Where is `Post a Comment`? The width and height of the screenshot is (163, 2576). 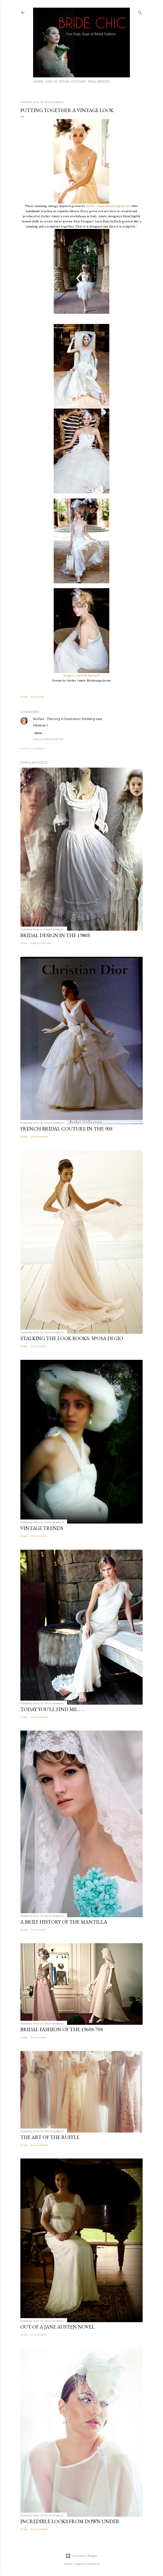 Post a Comment is located at coordinates (32, 748).